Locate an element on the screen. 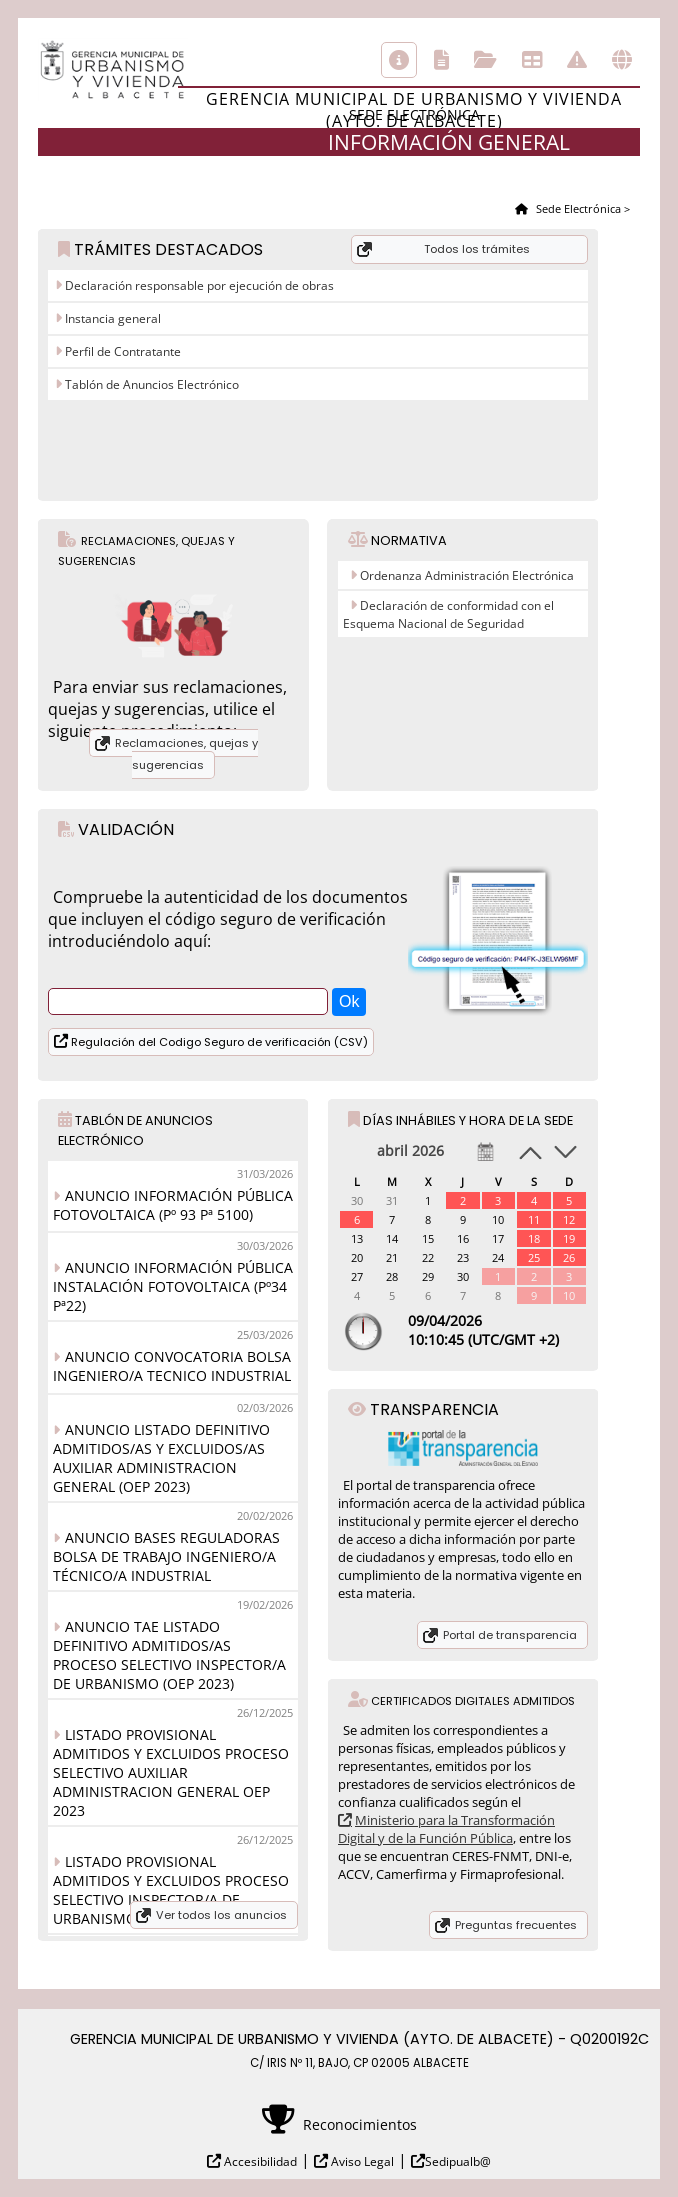 Image resolution: width=678 pixels, height=2197 pixels. Sedipualb@ is located at coordinates (458, 2161).